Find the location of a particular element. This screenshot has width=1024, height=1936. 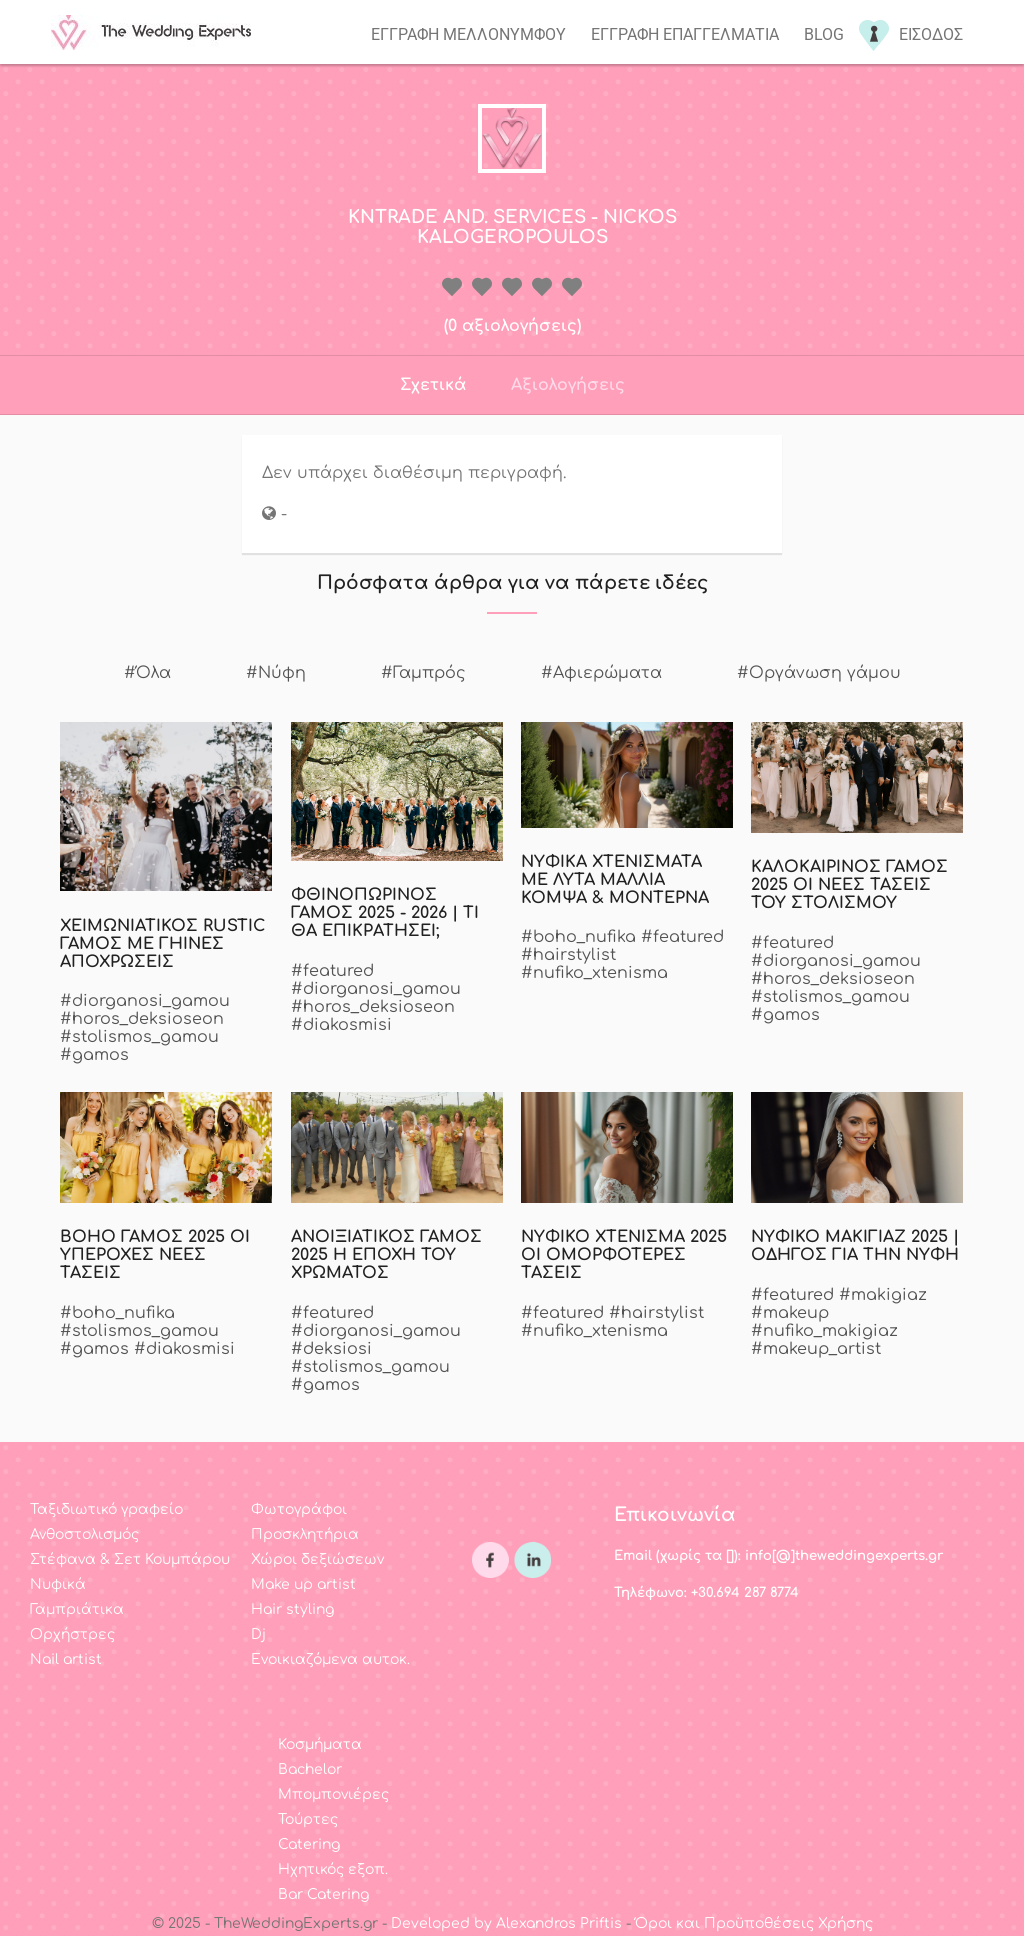

Ταξιδιωτικό γραφείο is located at coordinates (106, 1509).